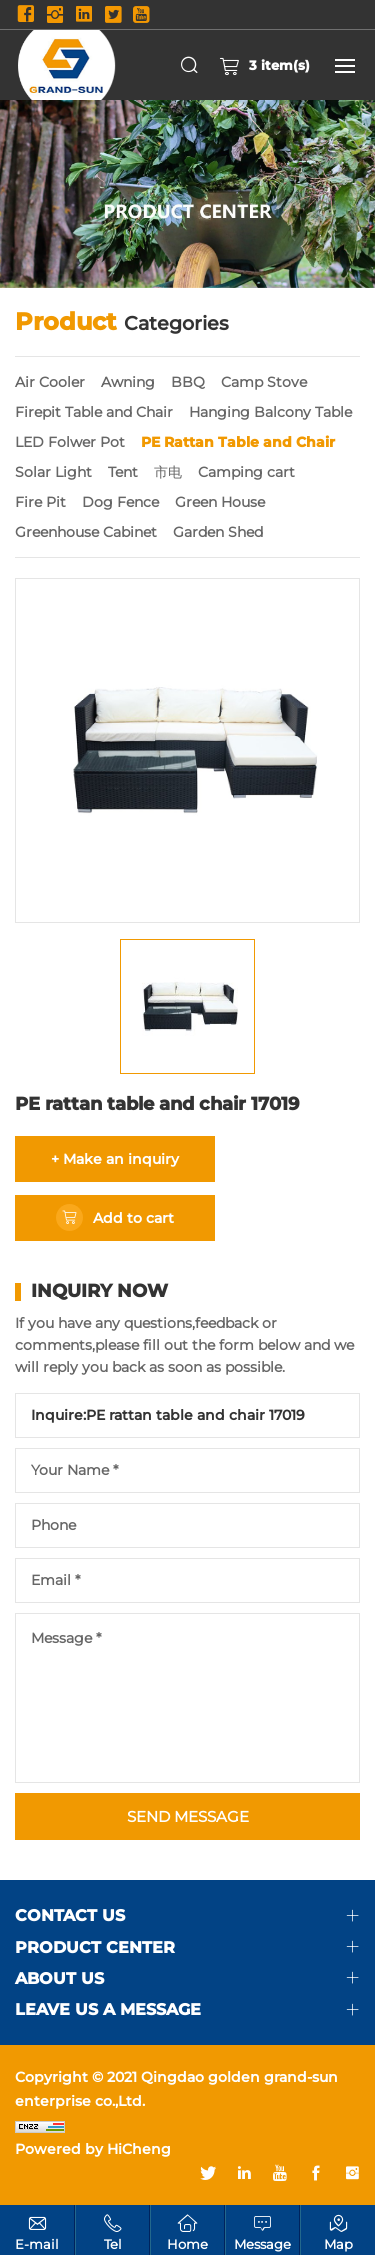  I want to click on BBQ, so click(188, 382).